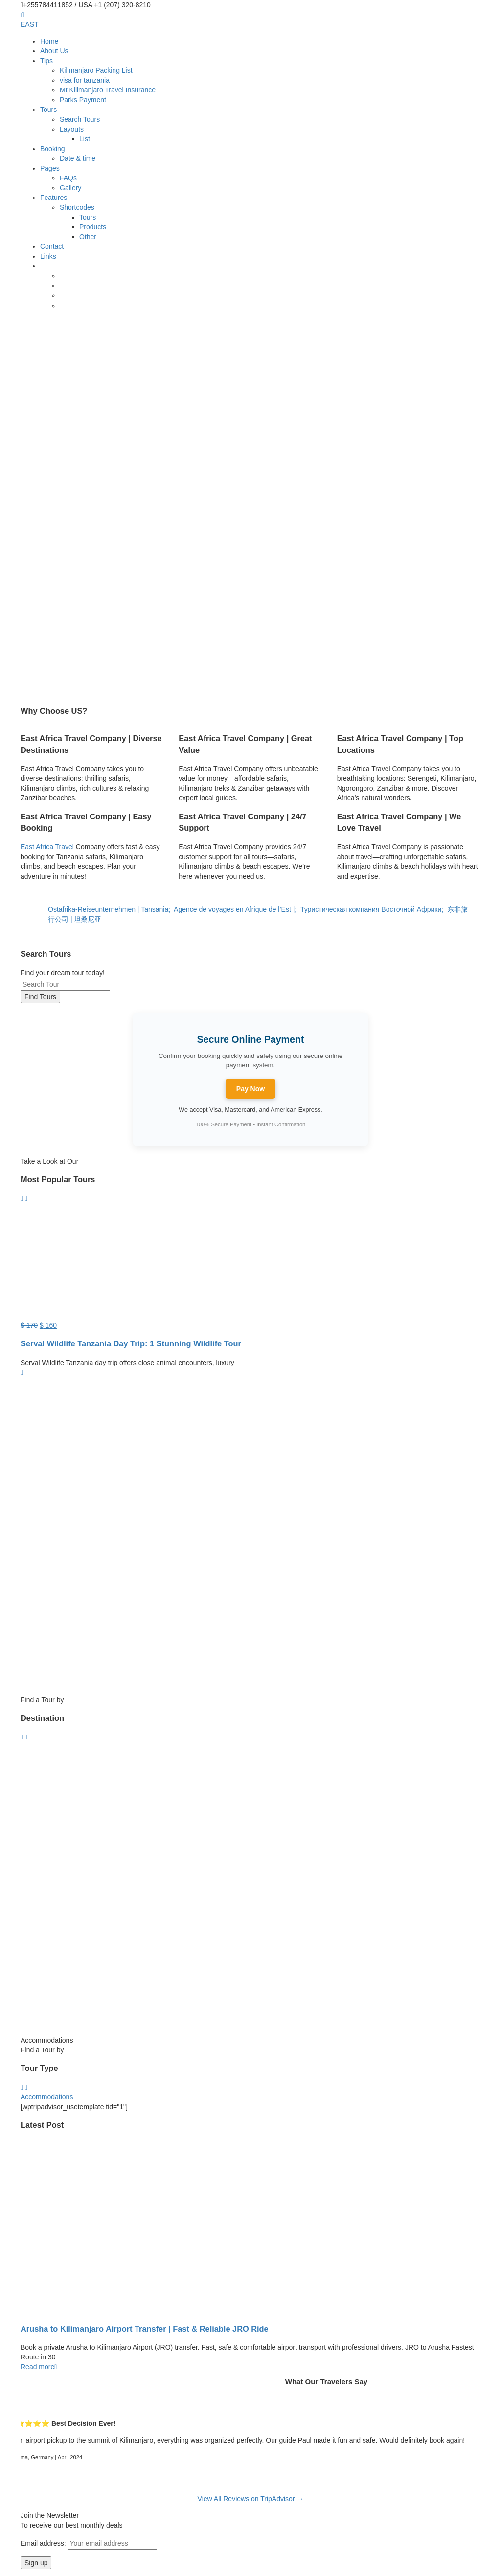 This screenshot has width=501, height=2576. I want to click on View All Reviews on TripAdvisor →, so click(251, 2499).